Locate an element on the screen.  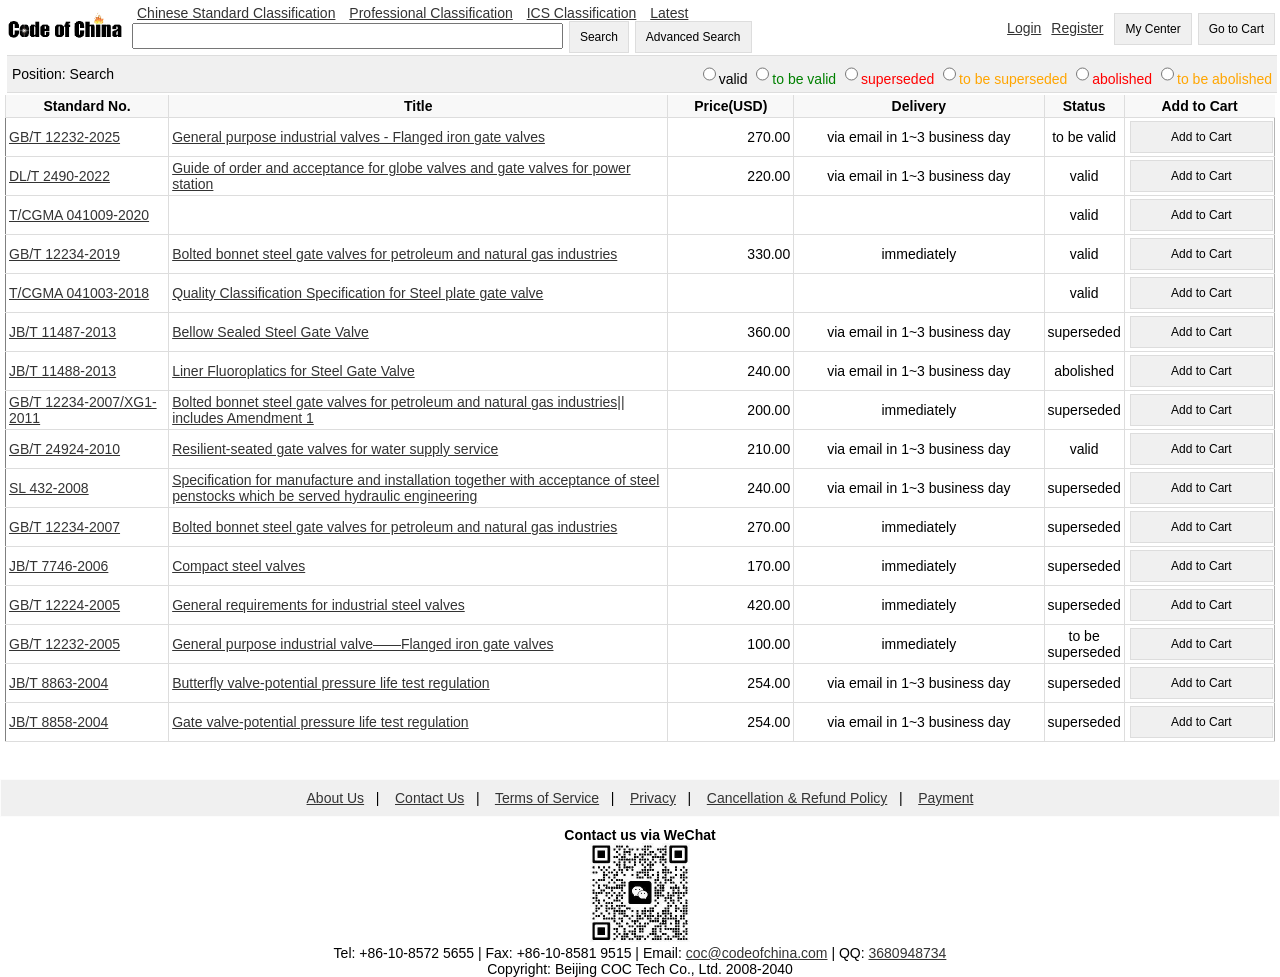
Latest is located at coordinates (669, 13).